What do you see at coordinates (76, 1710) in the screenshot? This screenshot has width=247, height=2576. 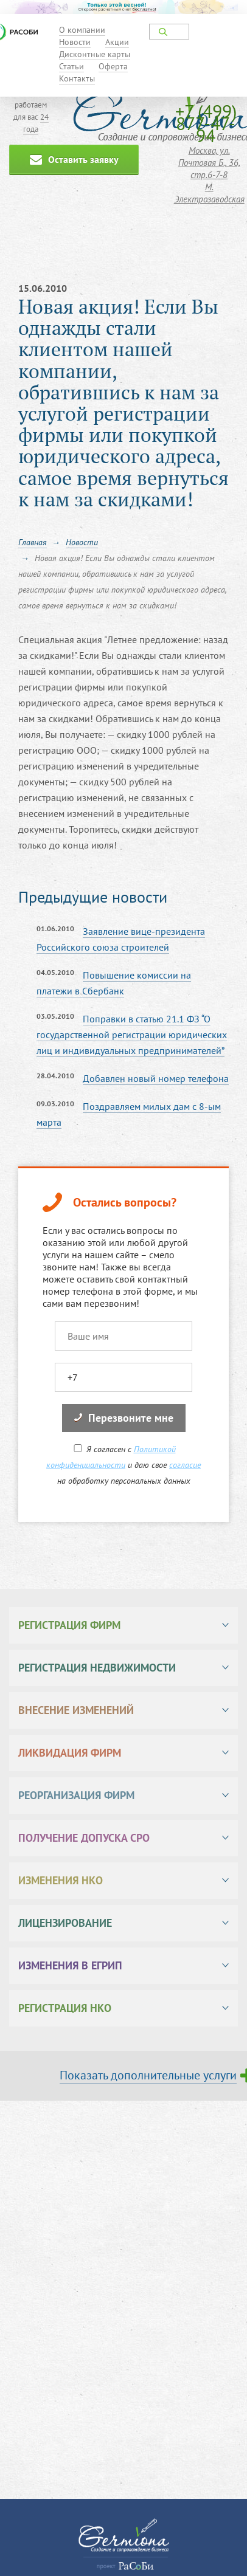 I see `Внесение изменений` at bounding box center [76, 1710].